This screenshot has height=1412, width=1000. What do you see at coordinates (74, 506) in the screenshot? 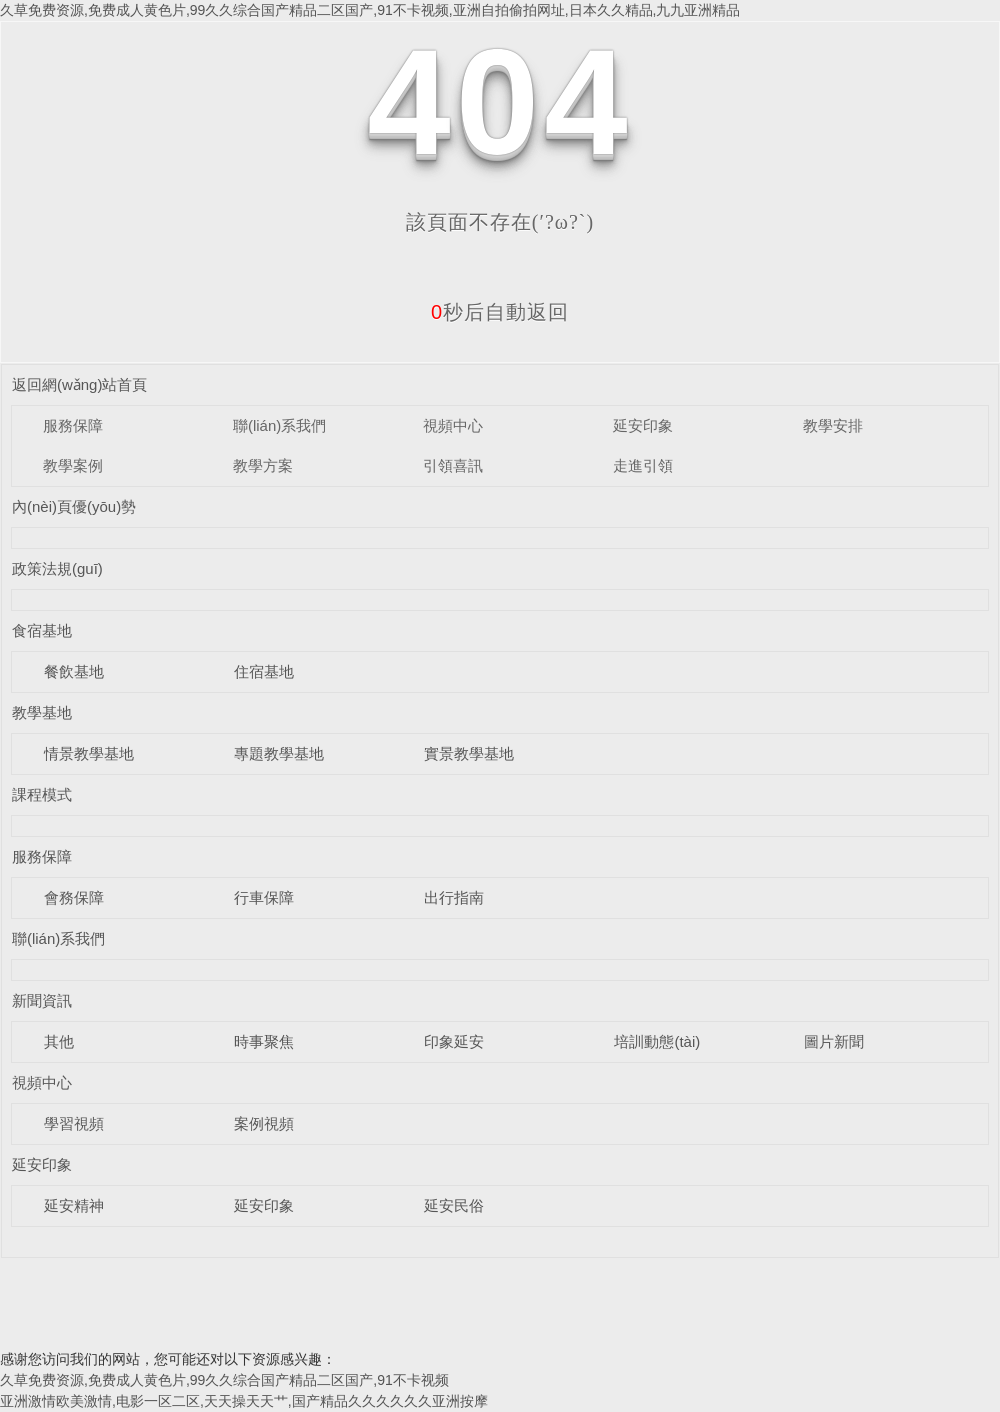
I see `內(nèi)頁優(yōu)勢` at bounding box center [74, 506].